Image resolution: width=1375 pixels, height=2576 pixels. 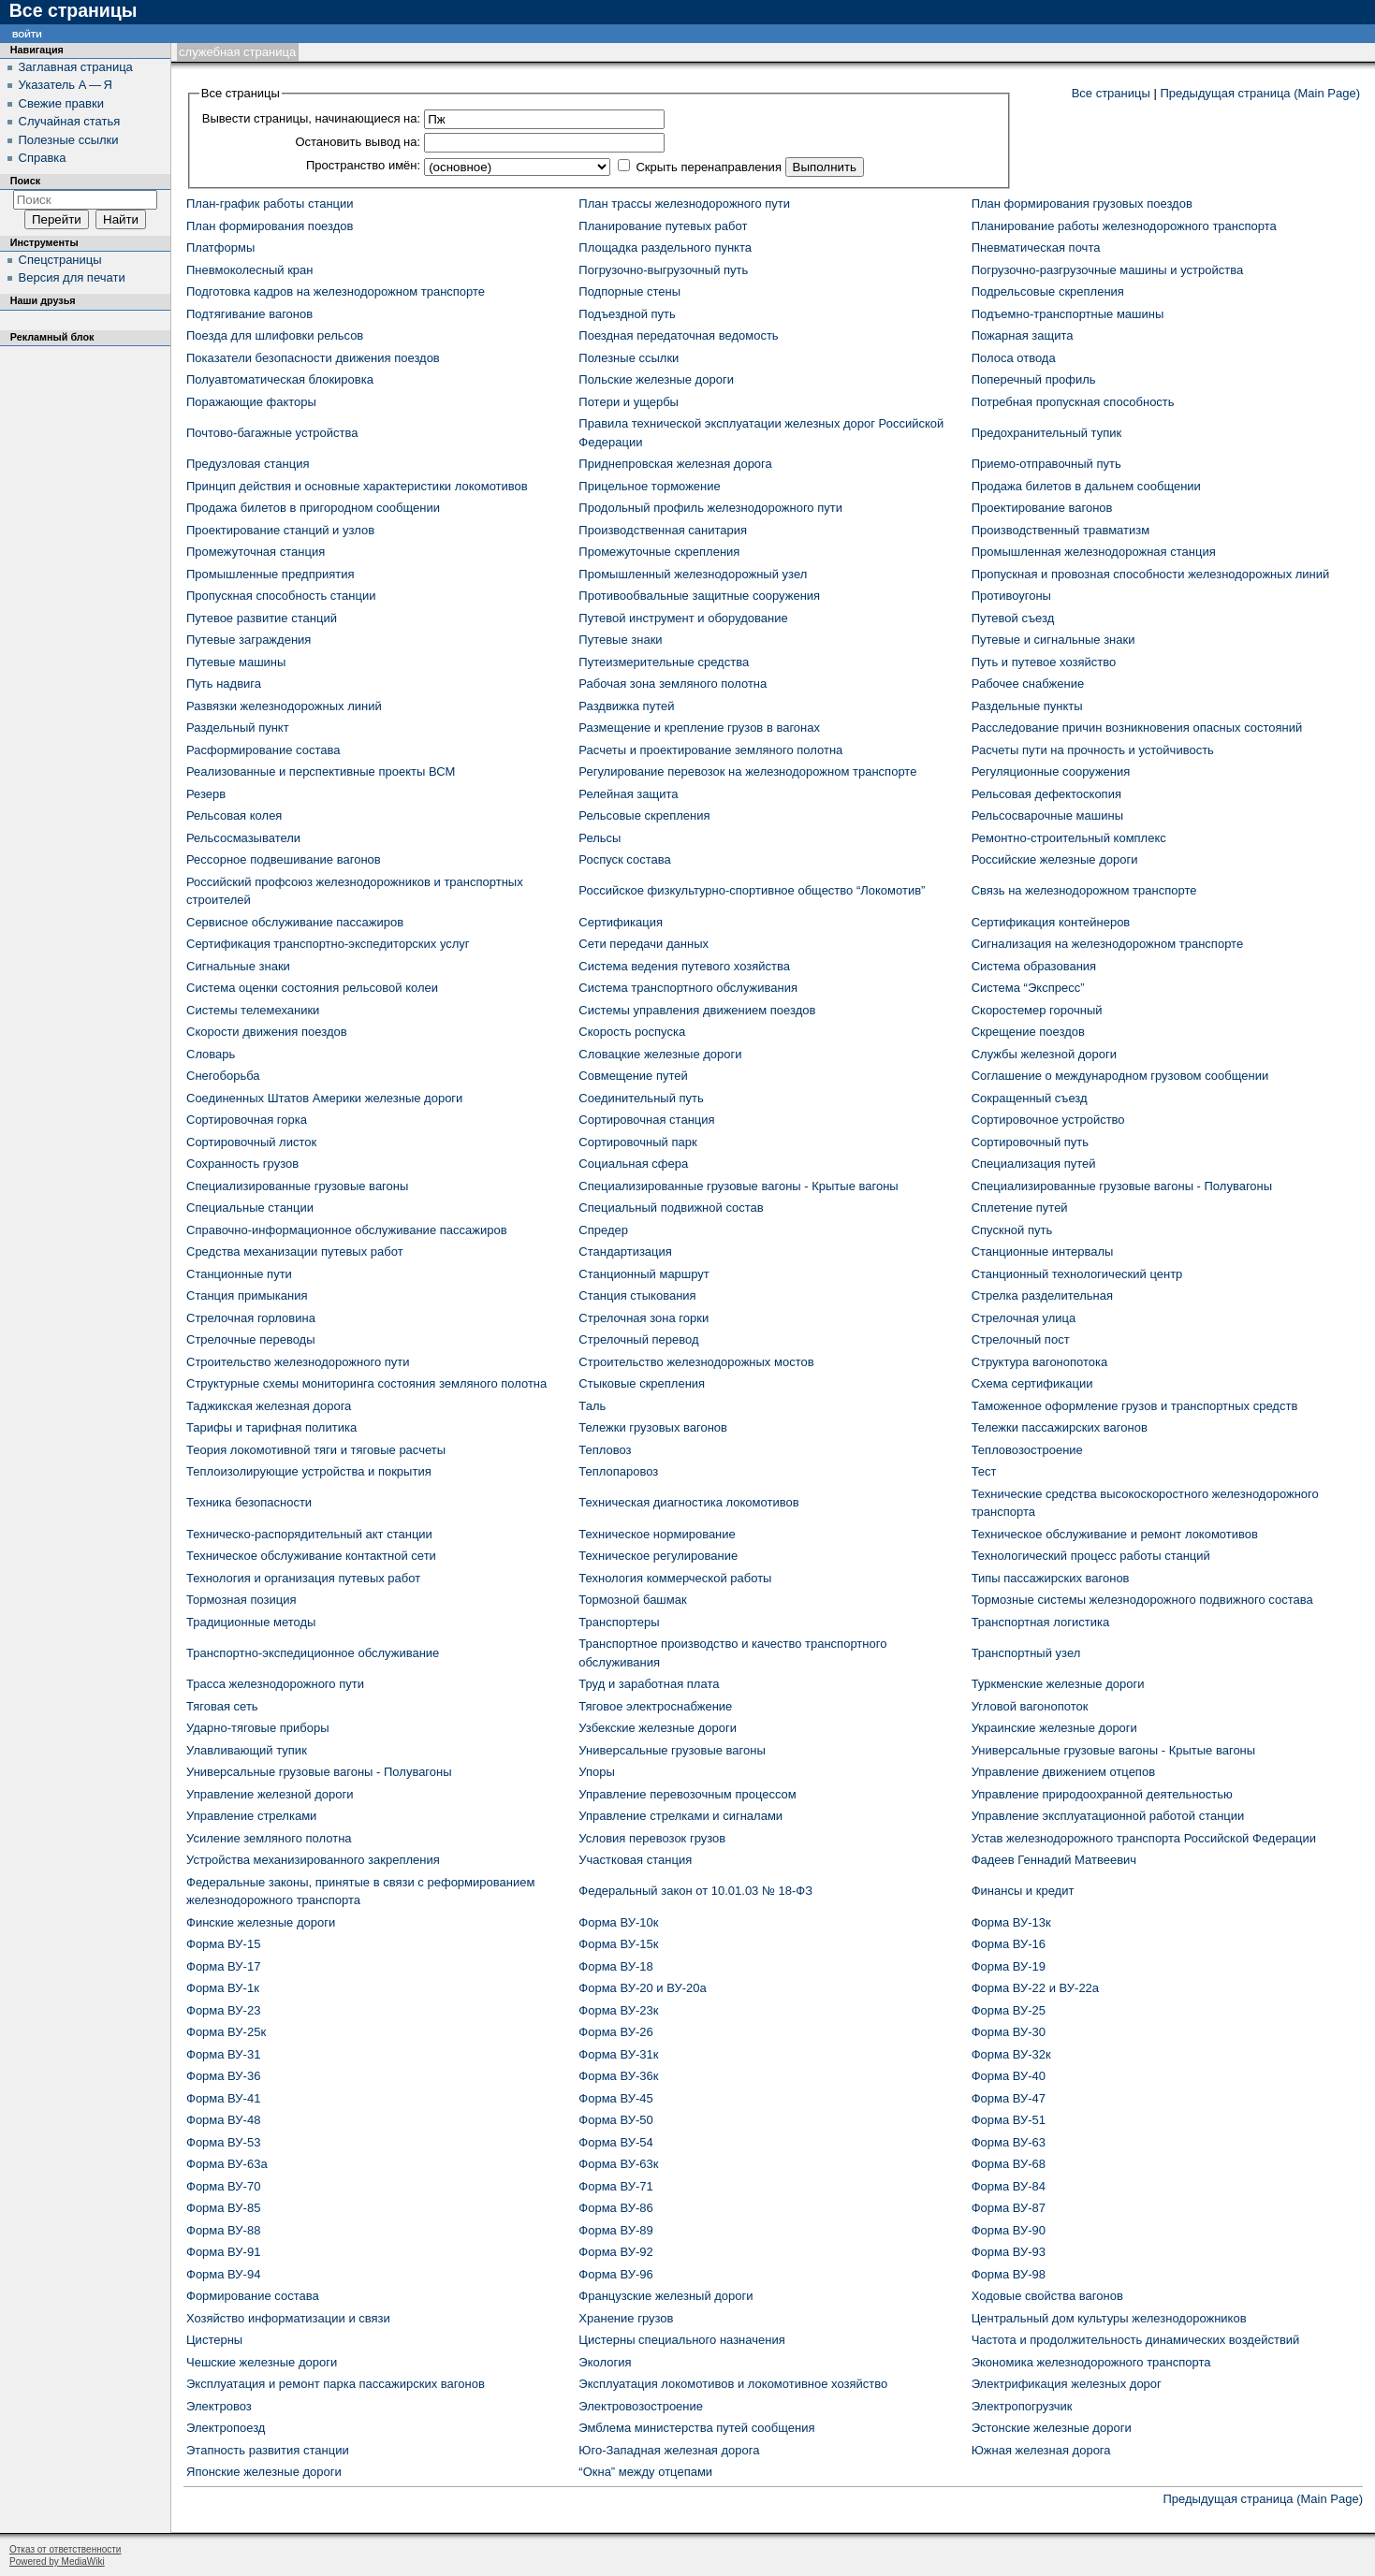 What do you see at coordinates (1086, 486) in the screenshot?
I see `Продажа билетов в дальнем сообщении` at bounding box center [1086, 486].